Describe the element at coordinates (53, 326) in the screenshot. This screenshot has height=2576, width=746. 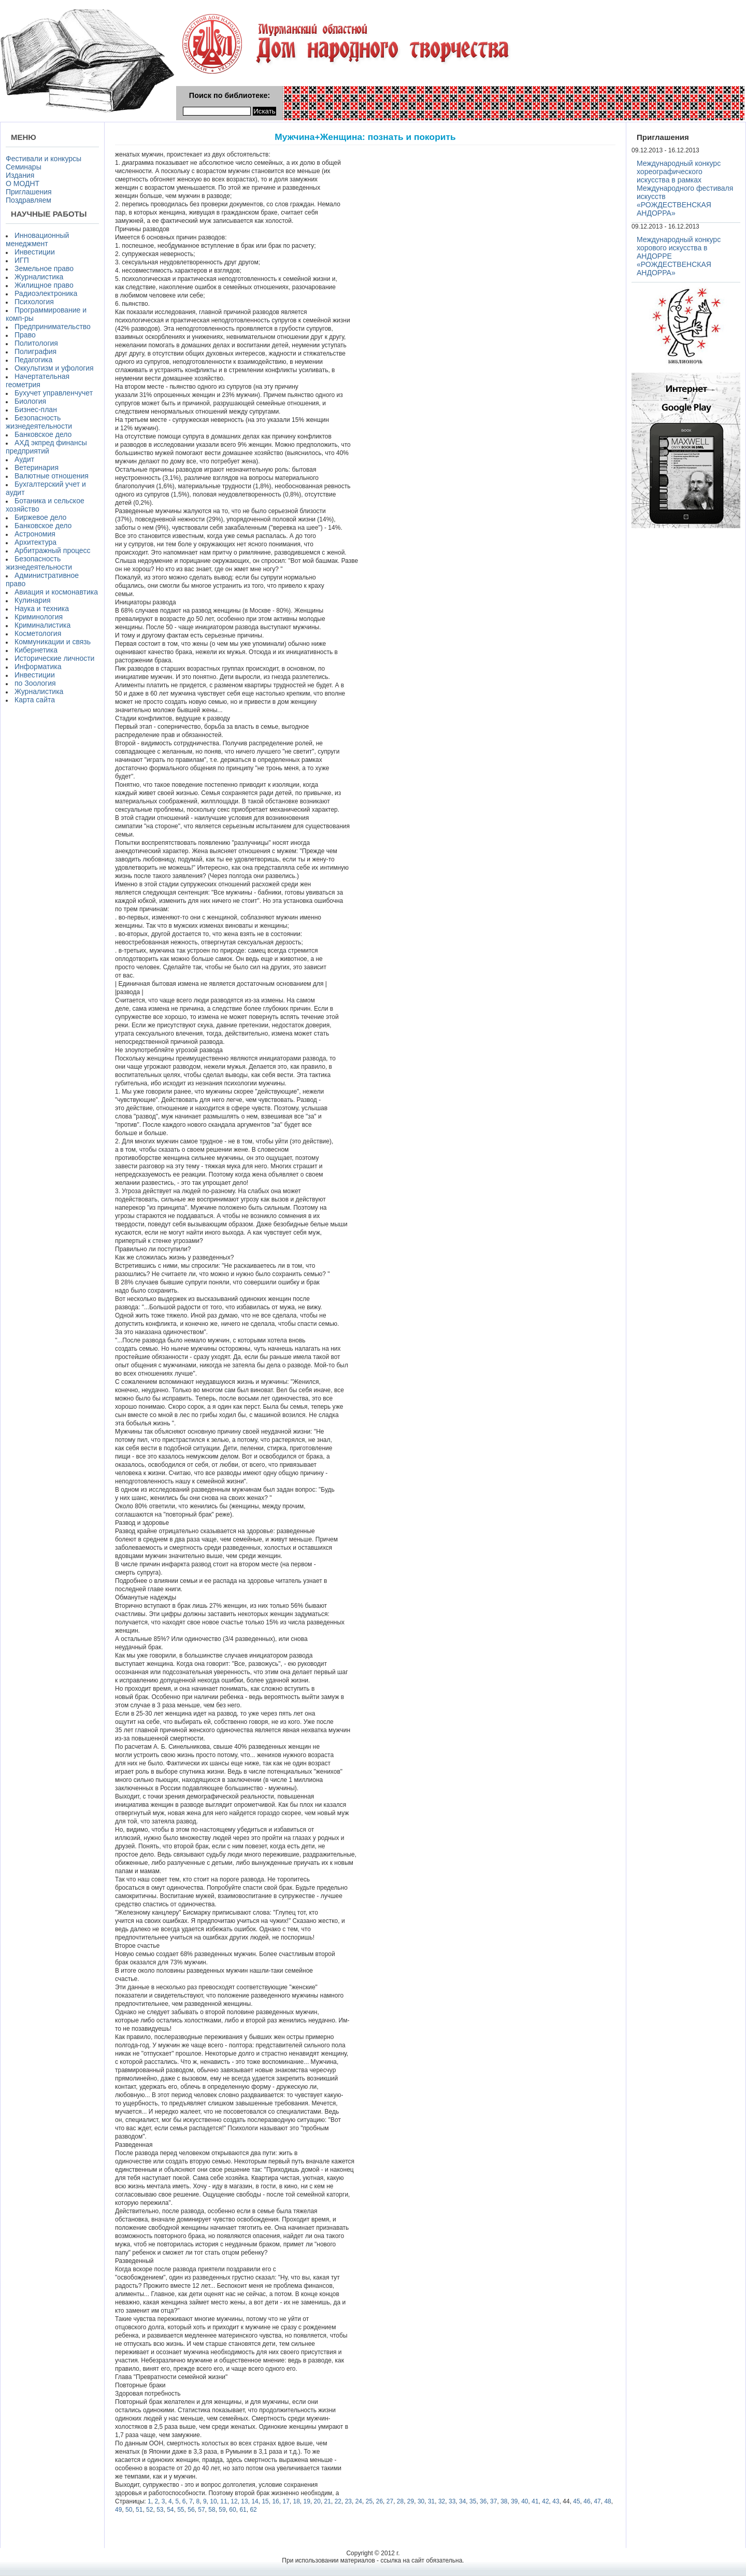
I see `Предпринимательство` at that location.